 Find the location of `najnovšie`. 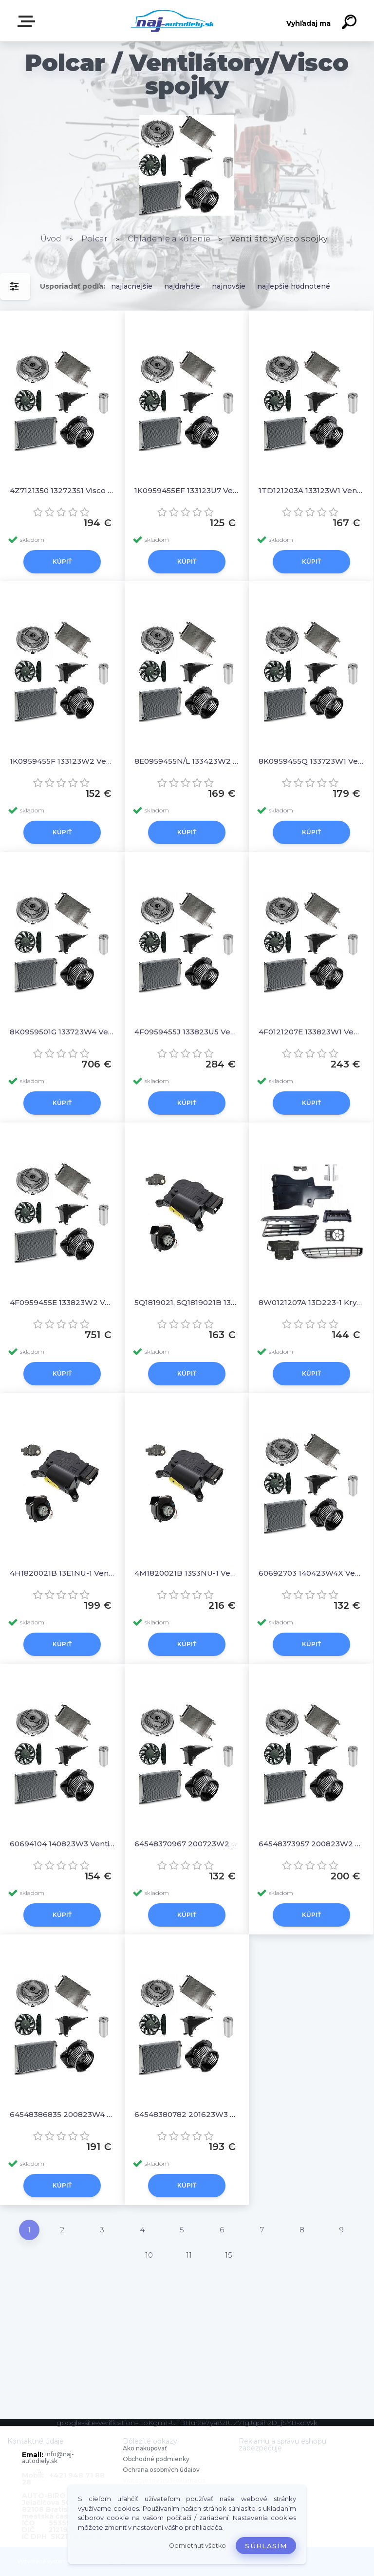

najnovšie is located at coordinates (228, 286).